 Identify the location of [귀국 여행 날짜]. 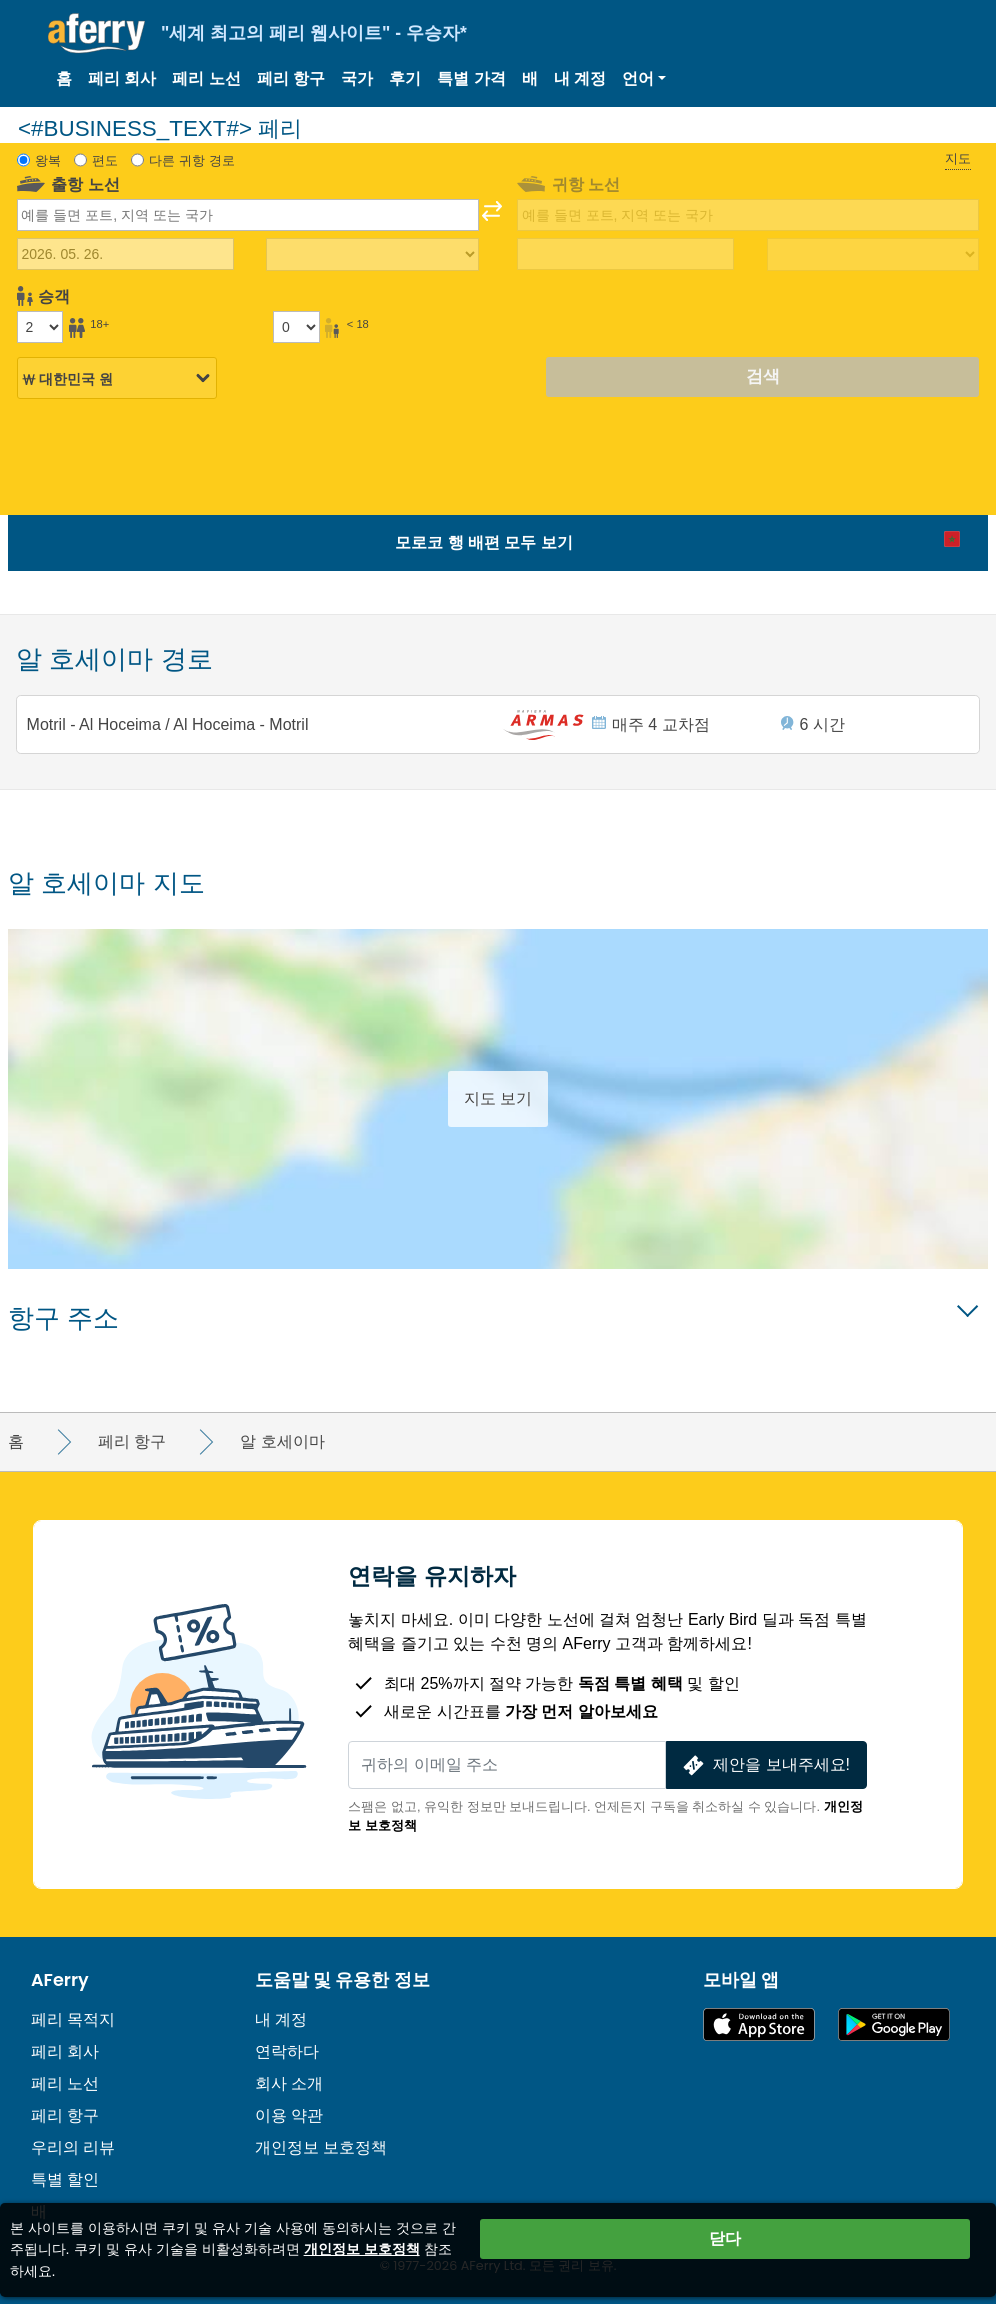
(625, 254).